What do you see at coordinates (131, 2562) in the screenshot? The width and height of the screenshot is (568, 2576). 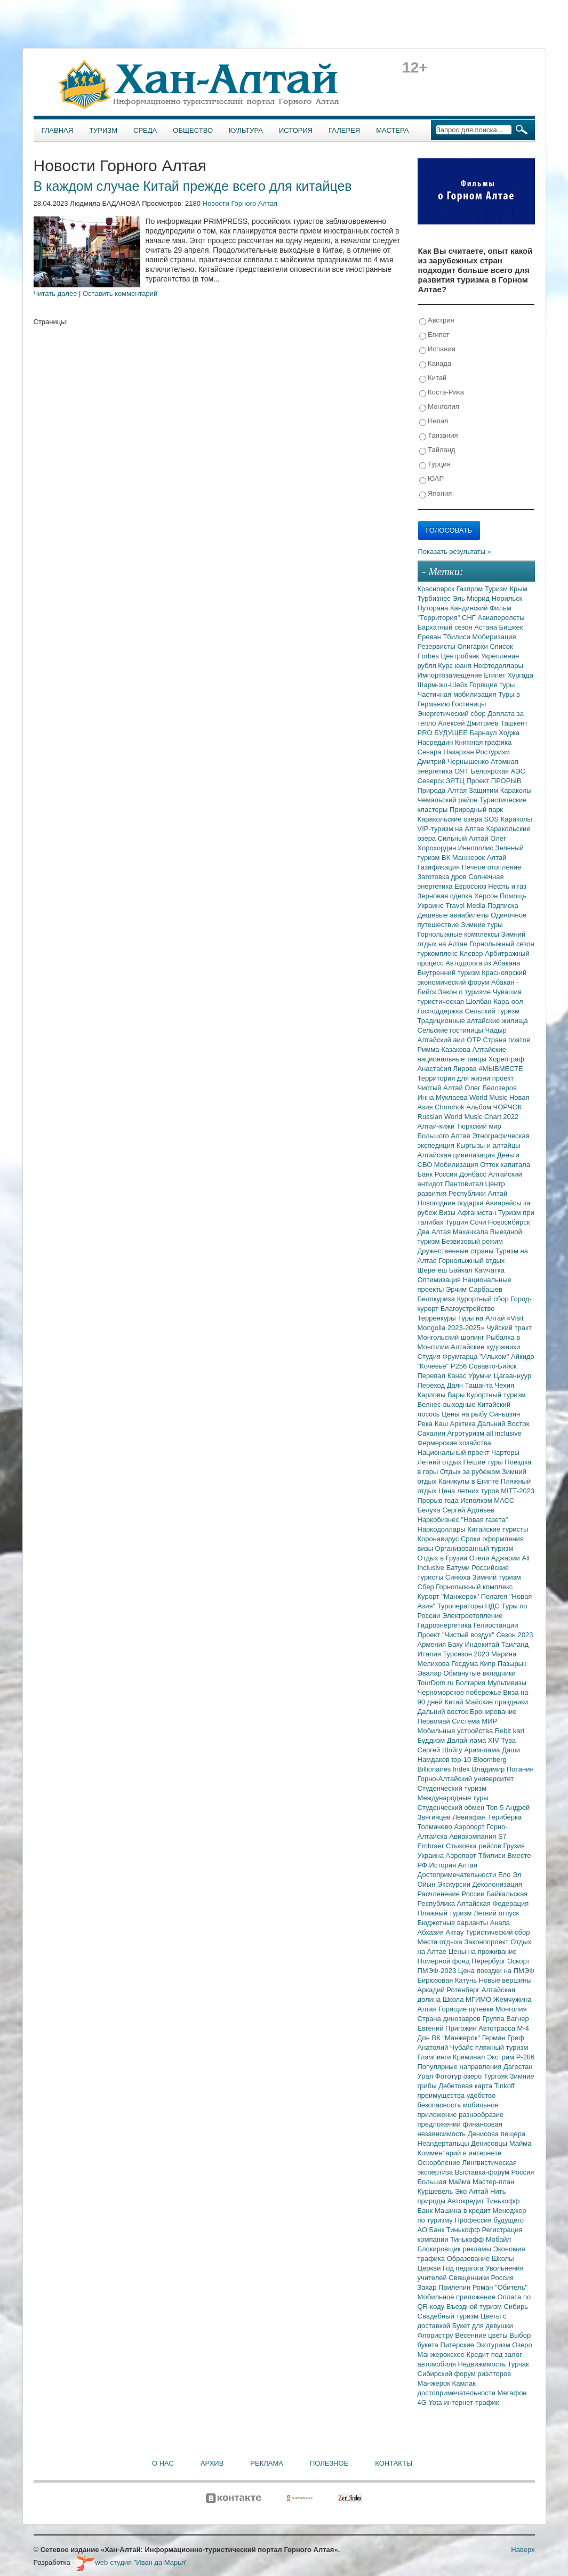 I see `web-студия "Иван да Марья"` at bounding box center [131, 2562].